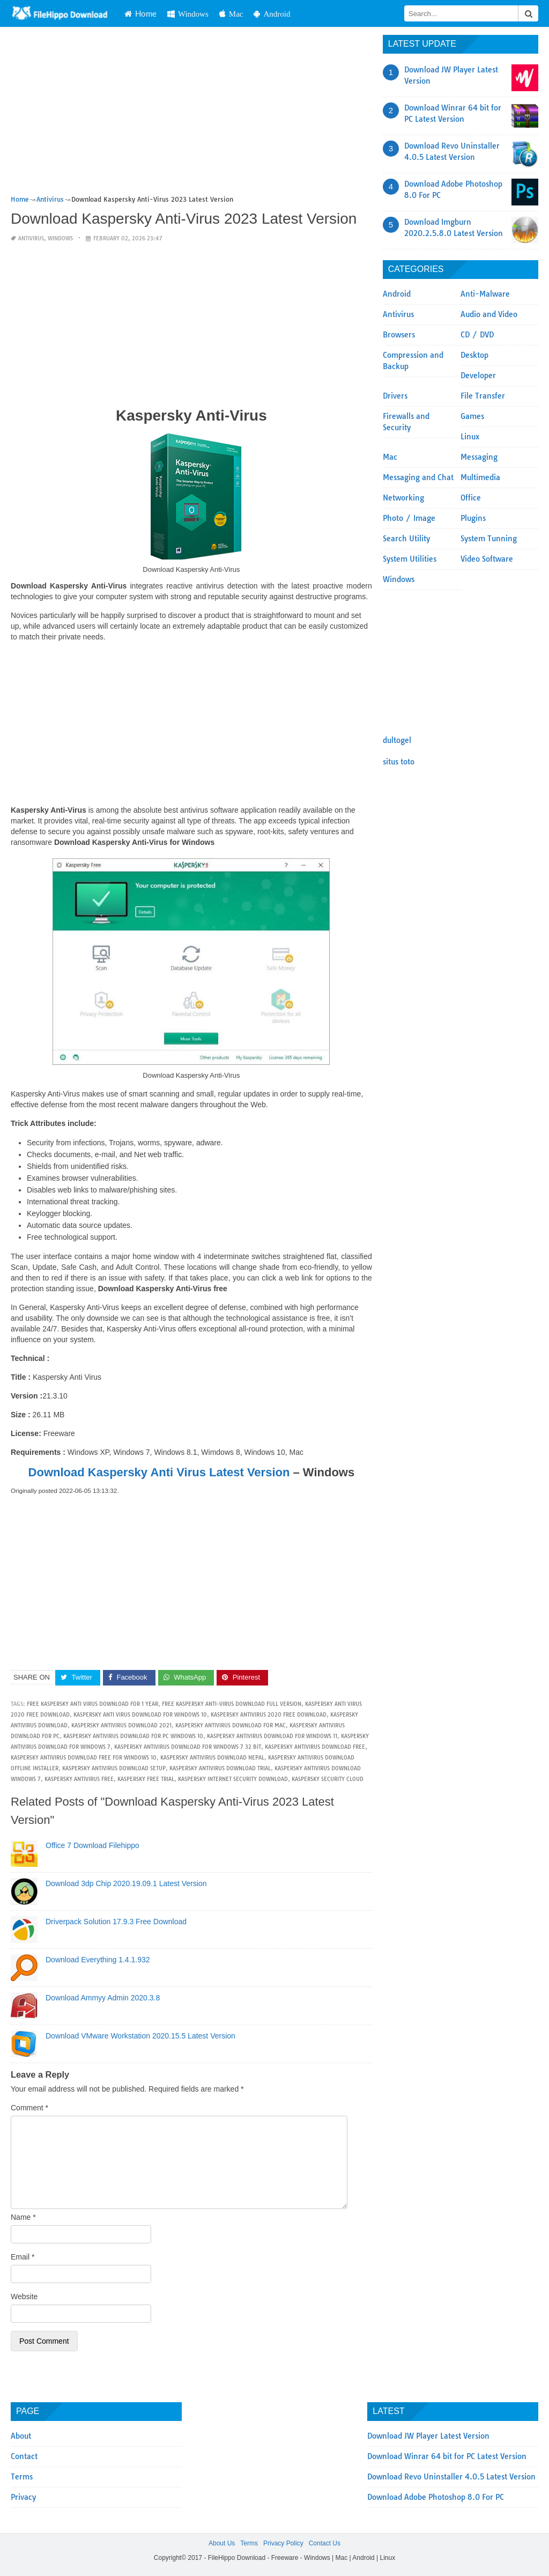 Image resolution: width=549 pixels, height=2576 pixels. Describe the element at coordinates (474, 355) in the screenshot. I see `Desktop` at that location.